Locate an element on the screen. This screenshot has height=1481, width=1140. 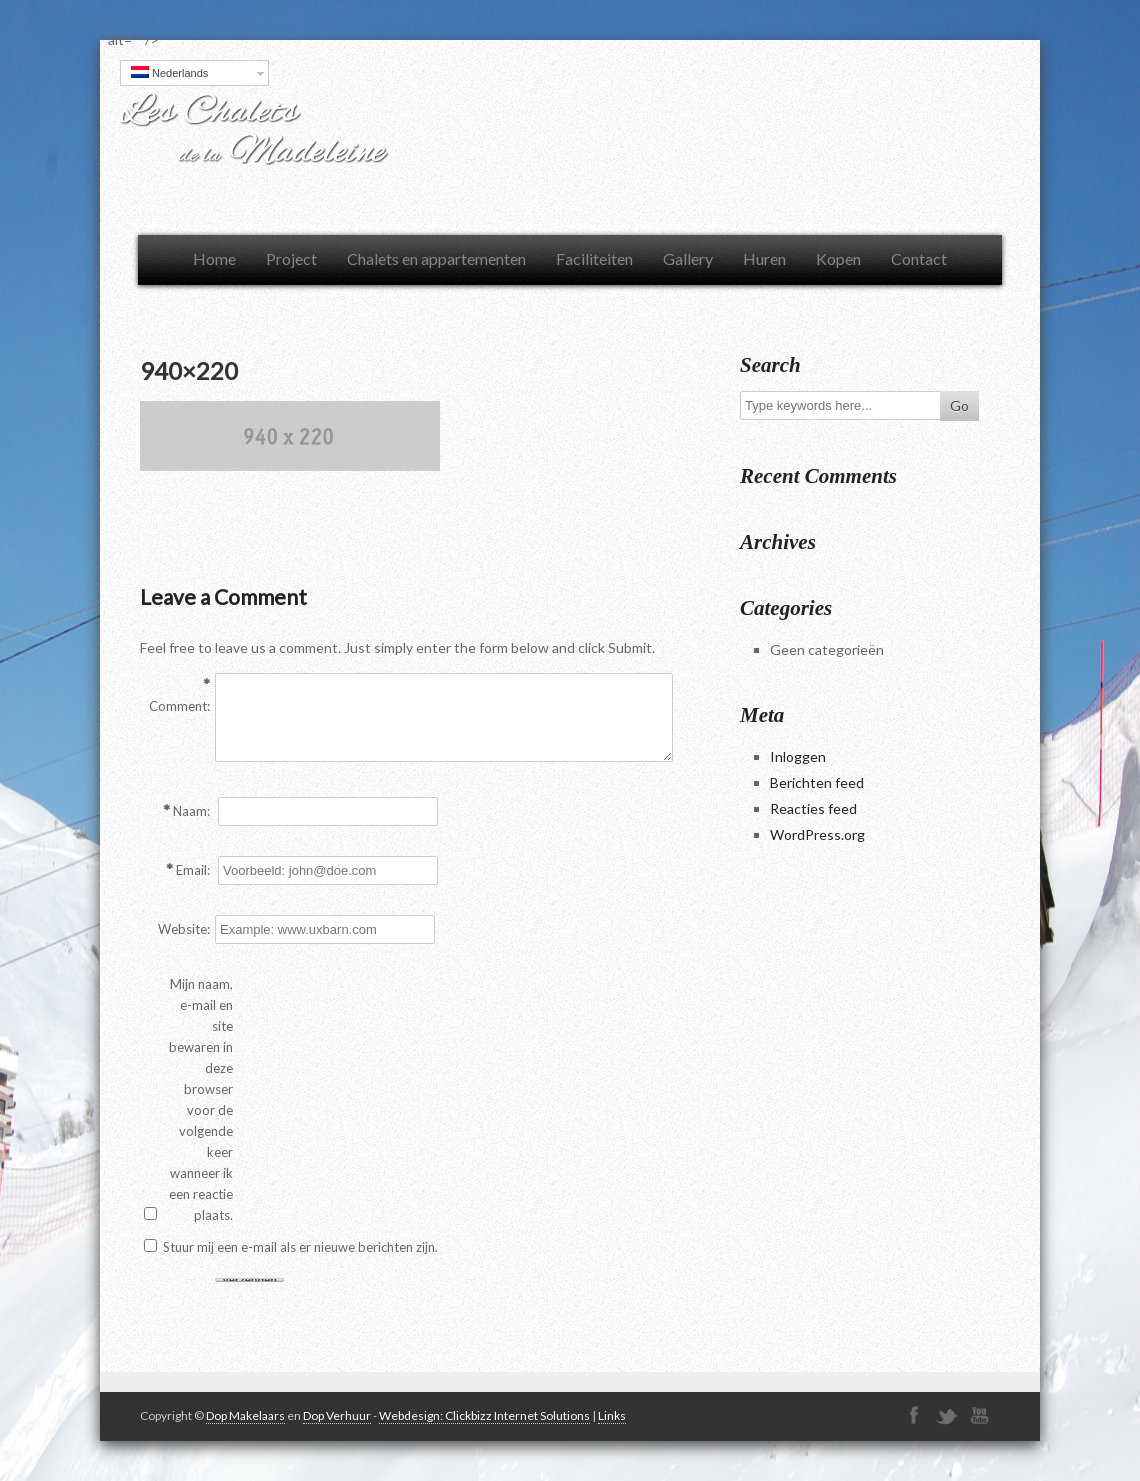
Email: is located at coordinates (193, 870).